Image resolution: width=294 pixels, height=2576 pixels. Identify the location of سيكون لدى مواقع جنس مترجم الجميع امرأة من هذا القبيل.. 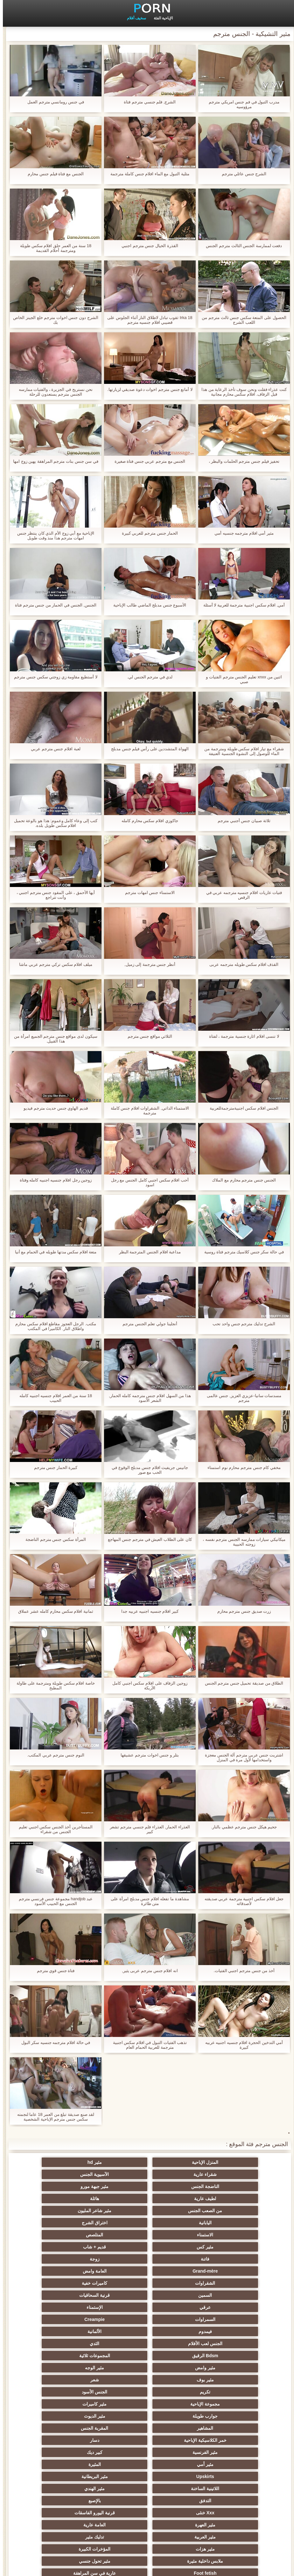
(52, 1038).